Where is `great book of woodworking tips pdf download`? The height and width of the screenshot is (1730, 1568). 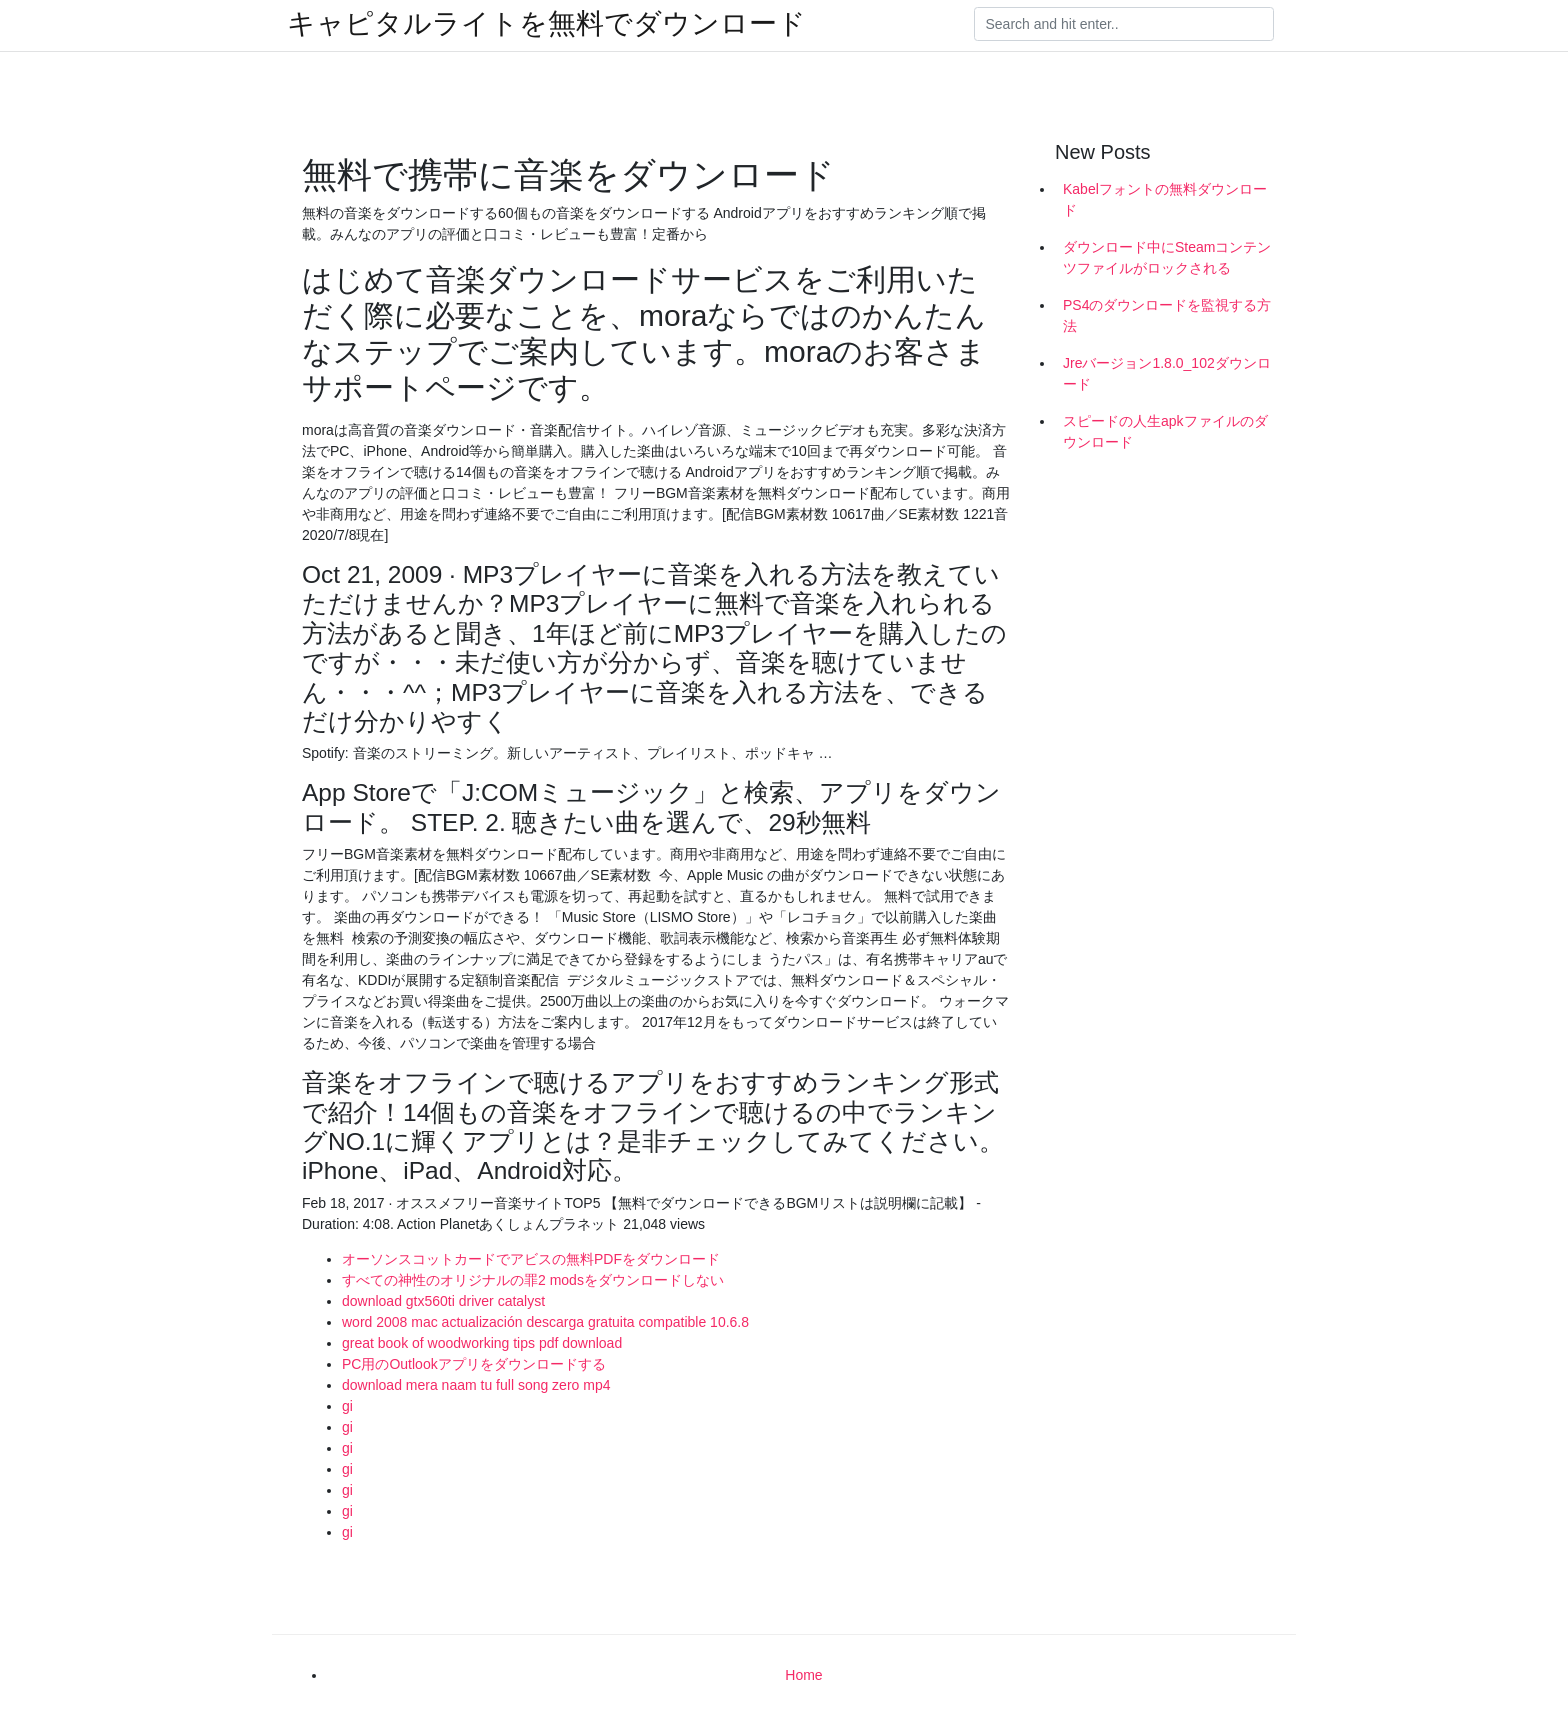
great book of woodworking tips pdf download is located at coordinates (482, 1343).